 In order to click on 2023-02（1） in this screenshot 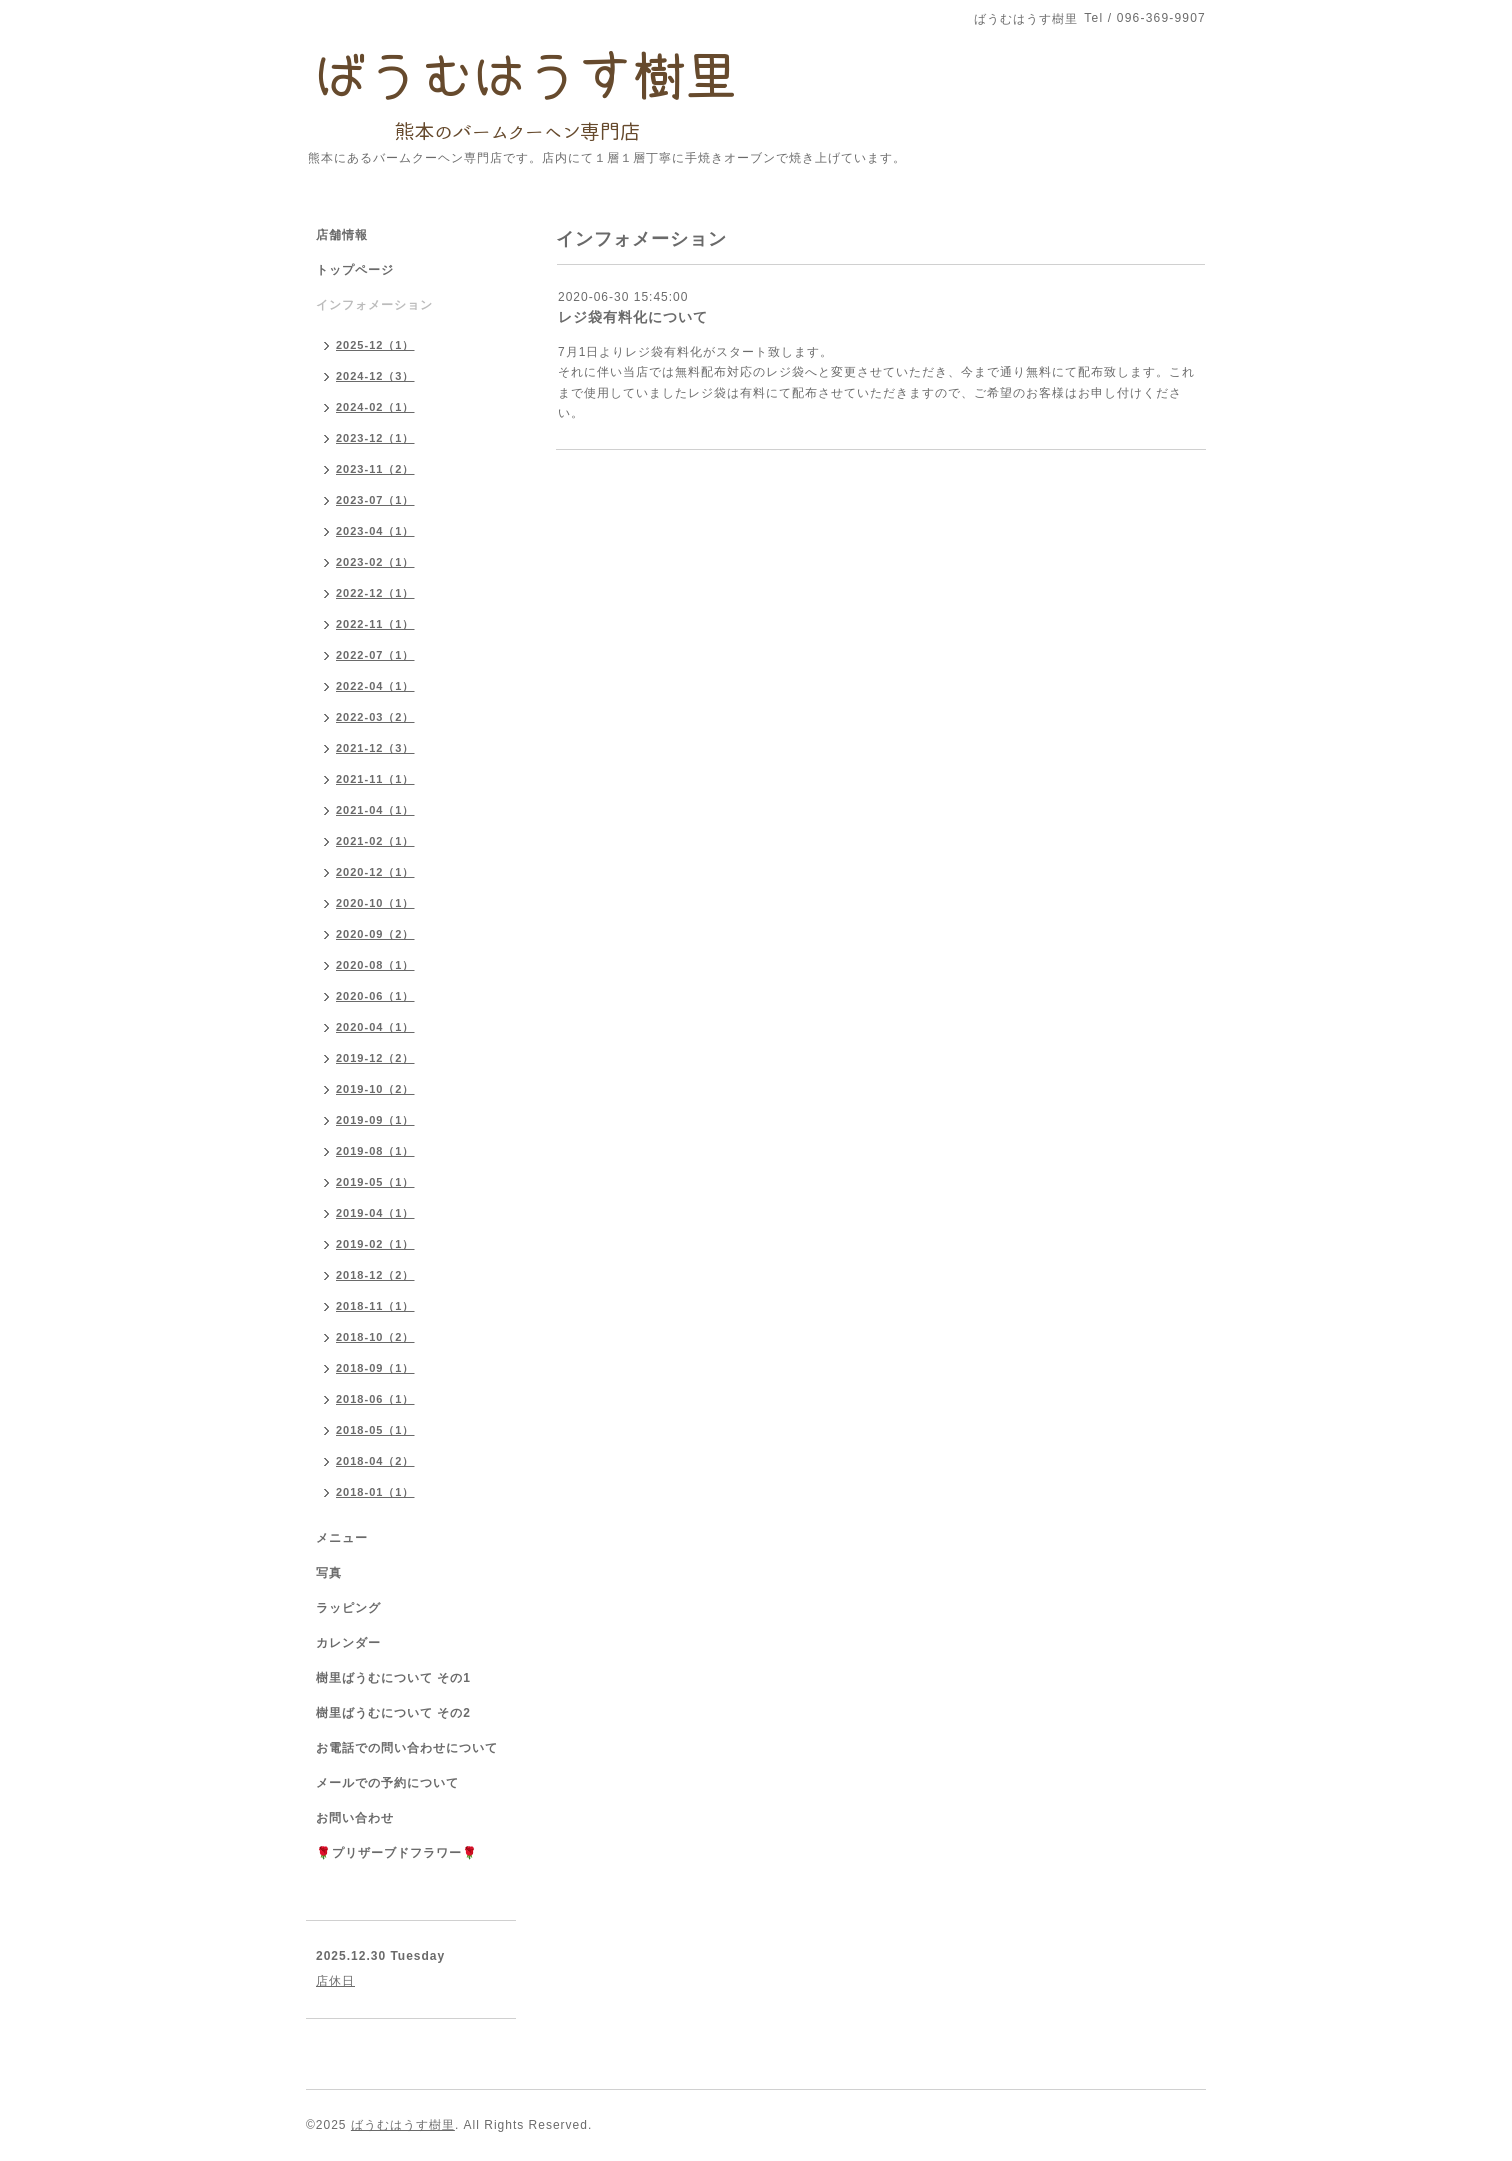, I will do `click(375, 562)`.